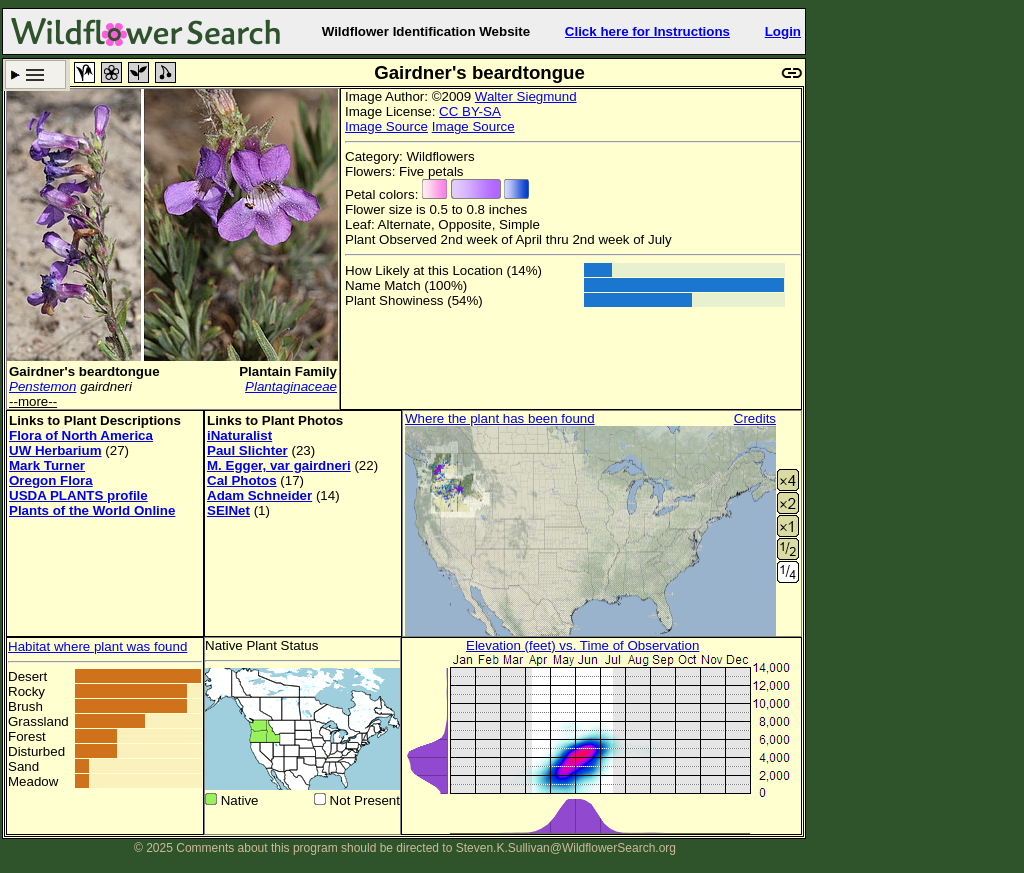 The width and height of the screenshot is (1024, 873). What do you see at coordinates (582, 645) in the screenshot?
I see `Elevation (feet) vs. Time of Observation` at bounding box center [582, 645].